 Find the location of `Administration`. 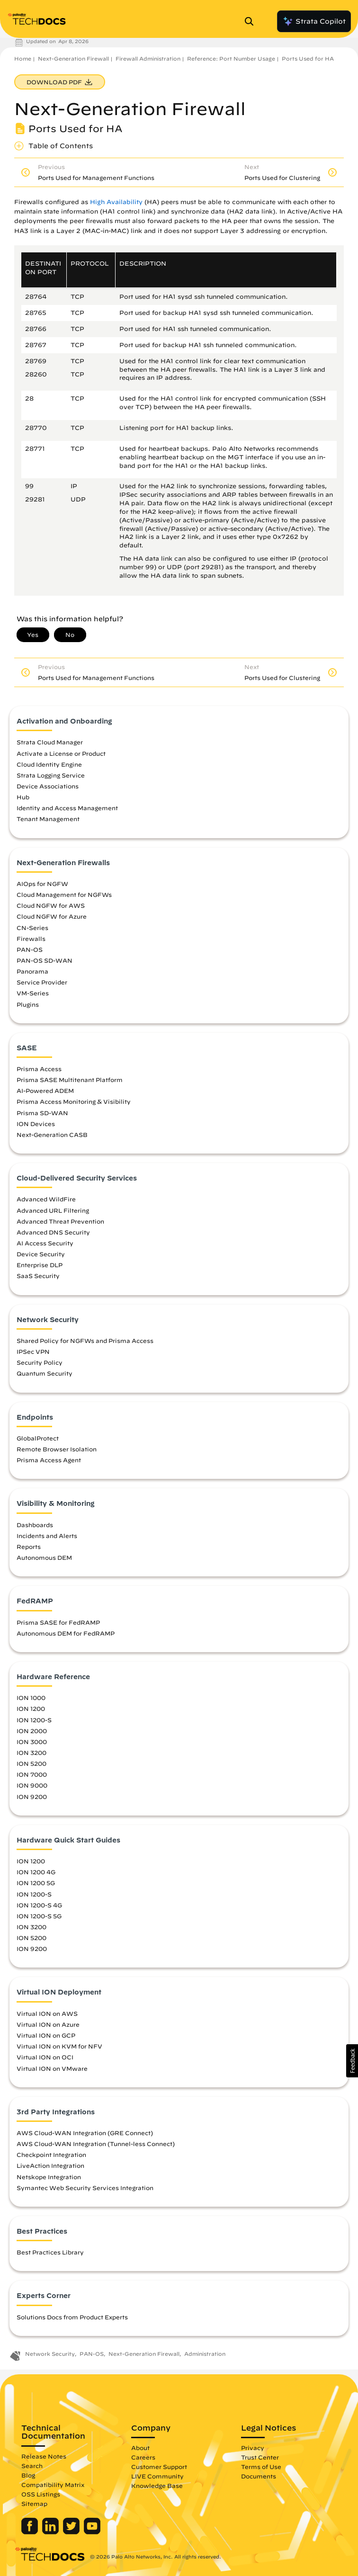

Administration is located at coordinates (204, 2354).